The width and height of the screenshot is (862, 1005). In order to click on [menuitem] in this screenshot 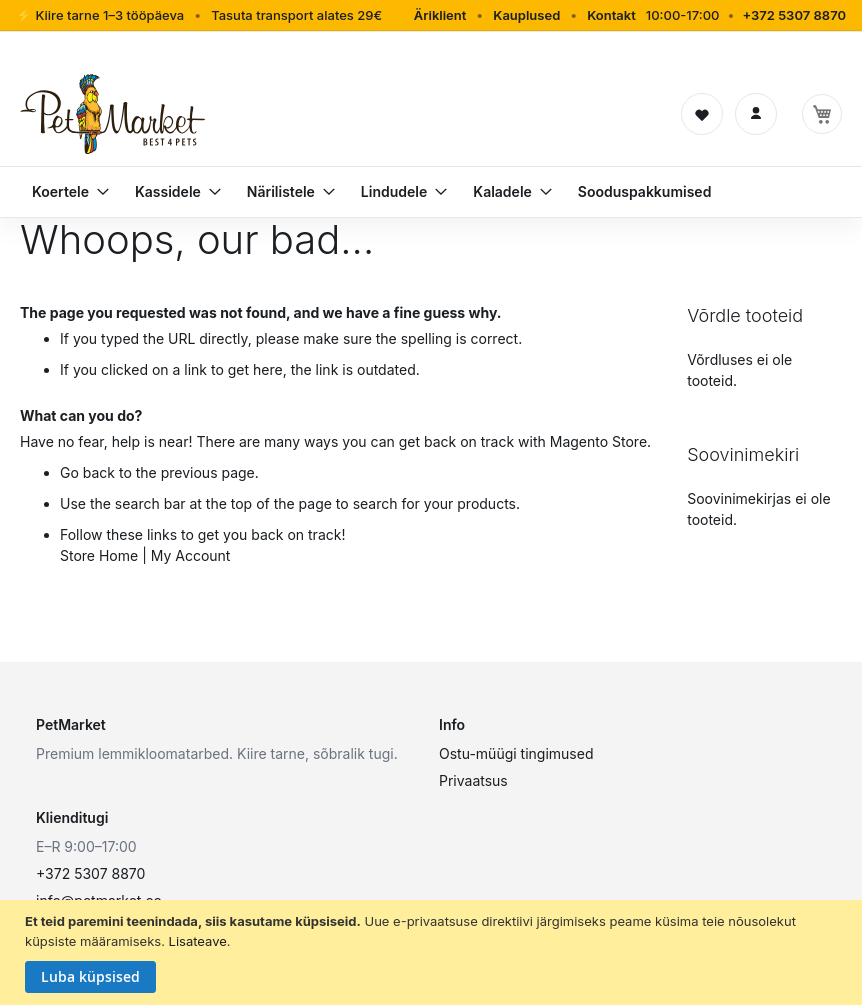, I will do `click(62, 192)`.